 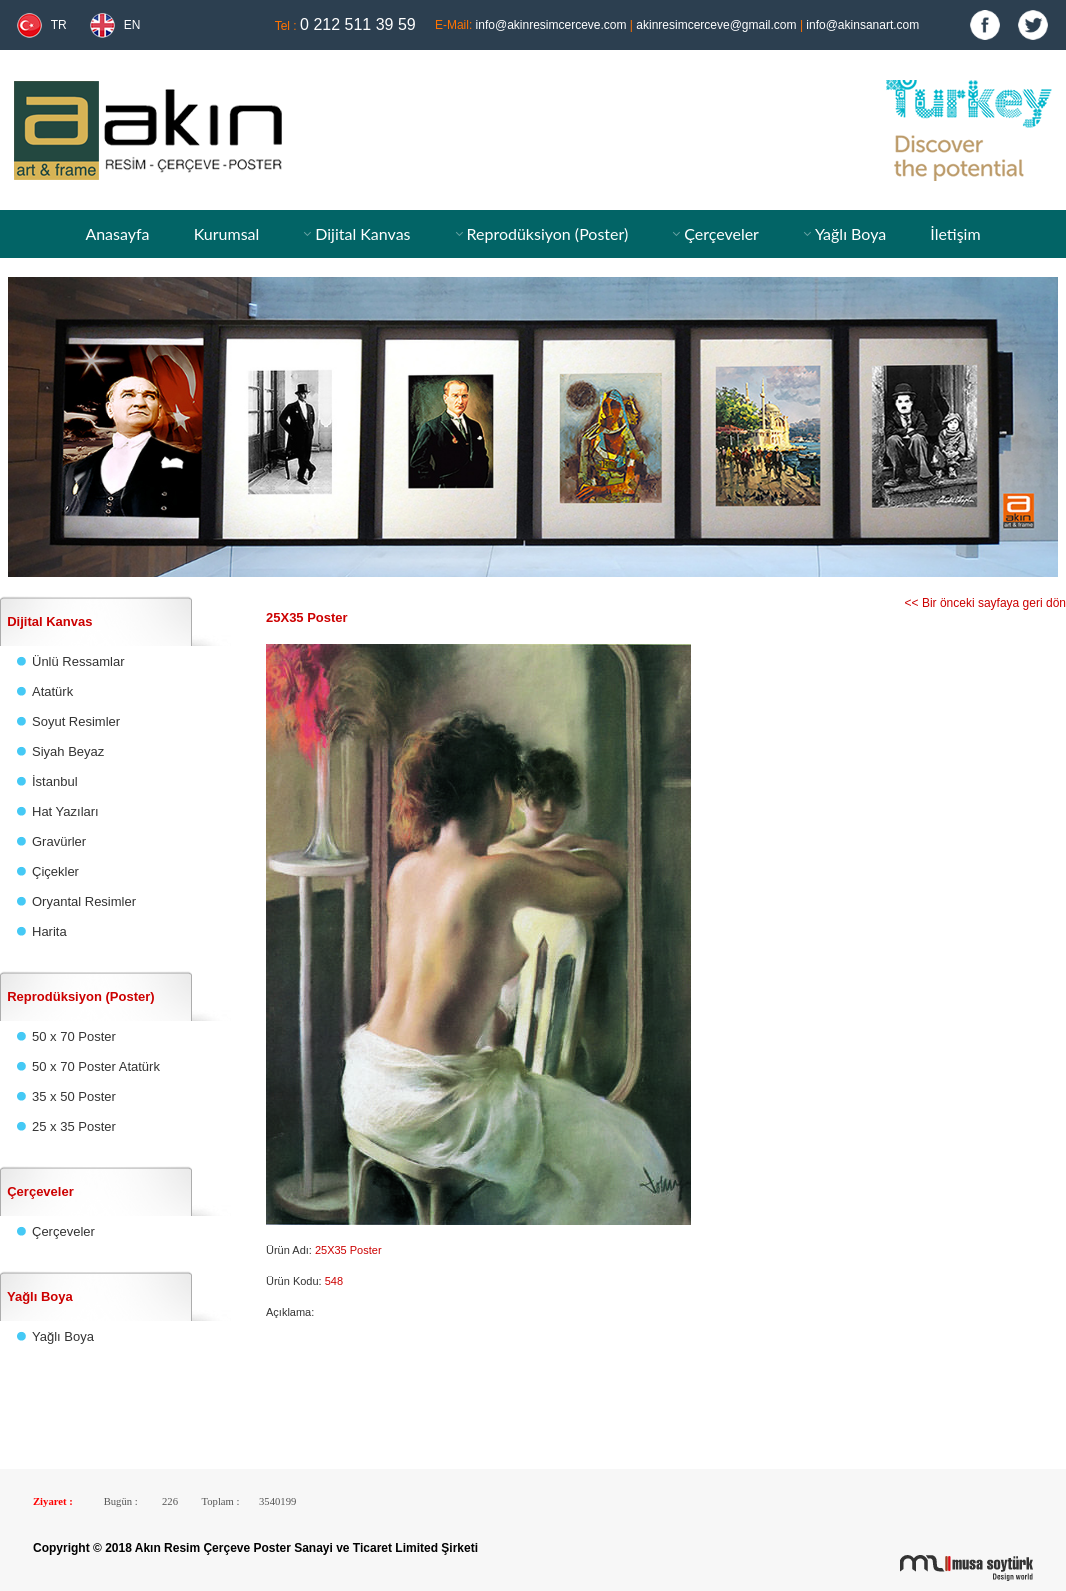 What do you see at coordinates (68, 751) in the screenshot?
I see `Siyah Beyaz` at bounding box center [68, 751].